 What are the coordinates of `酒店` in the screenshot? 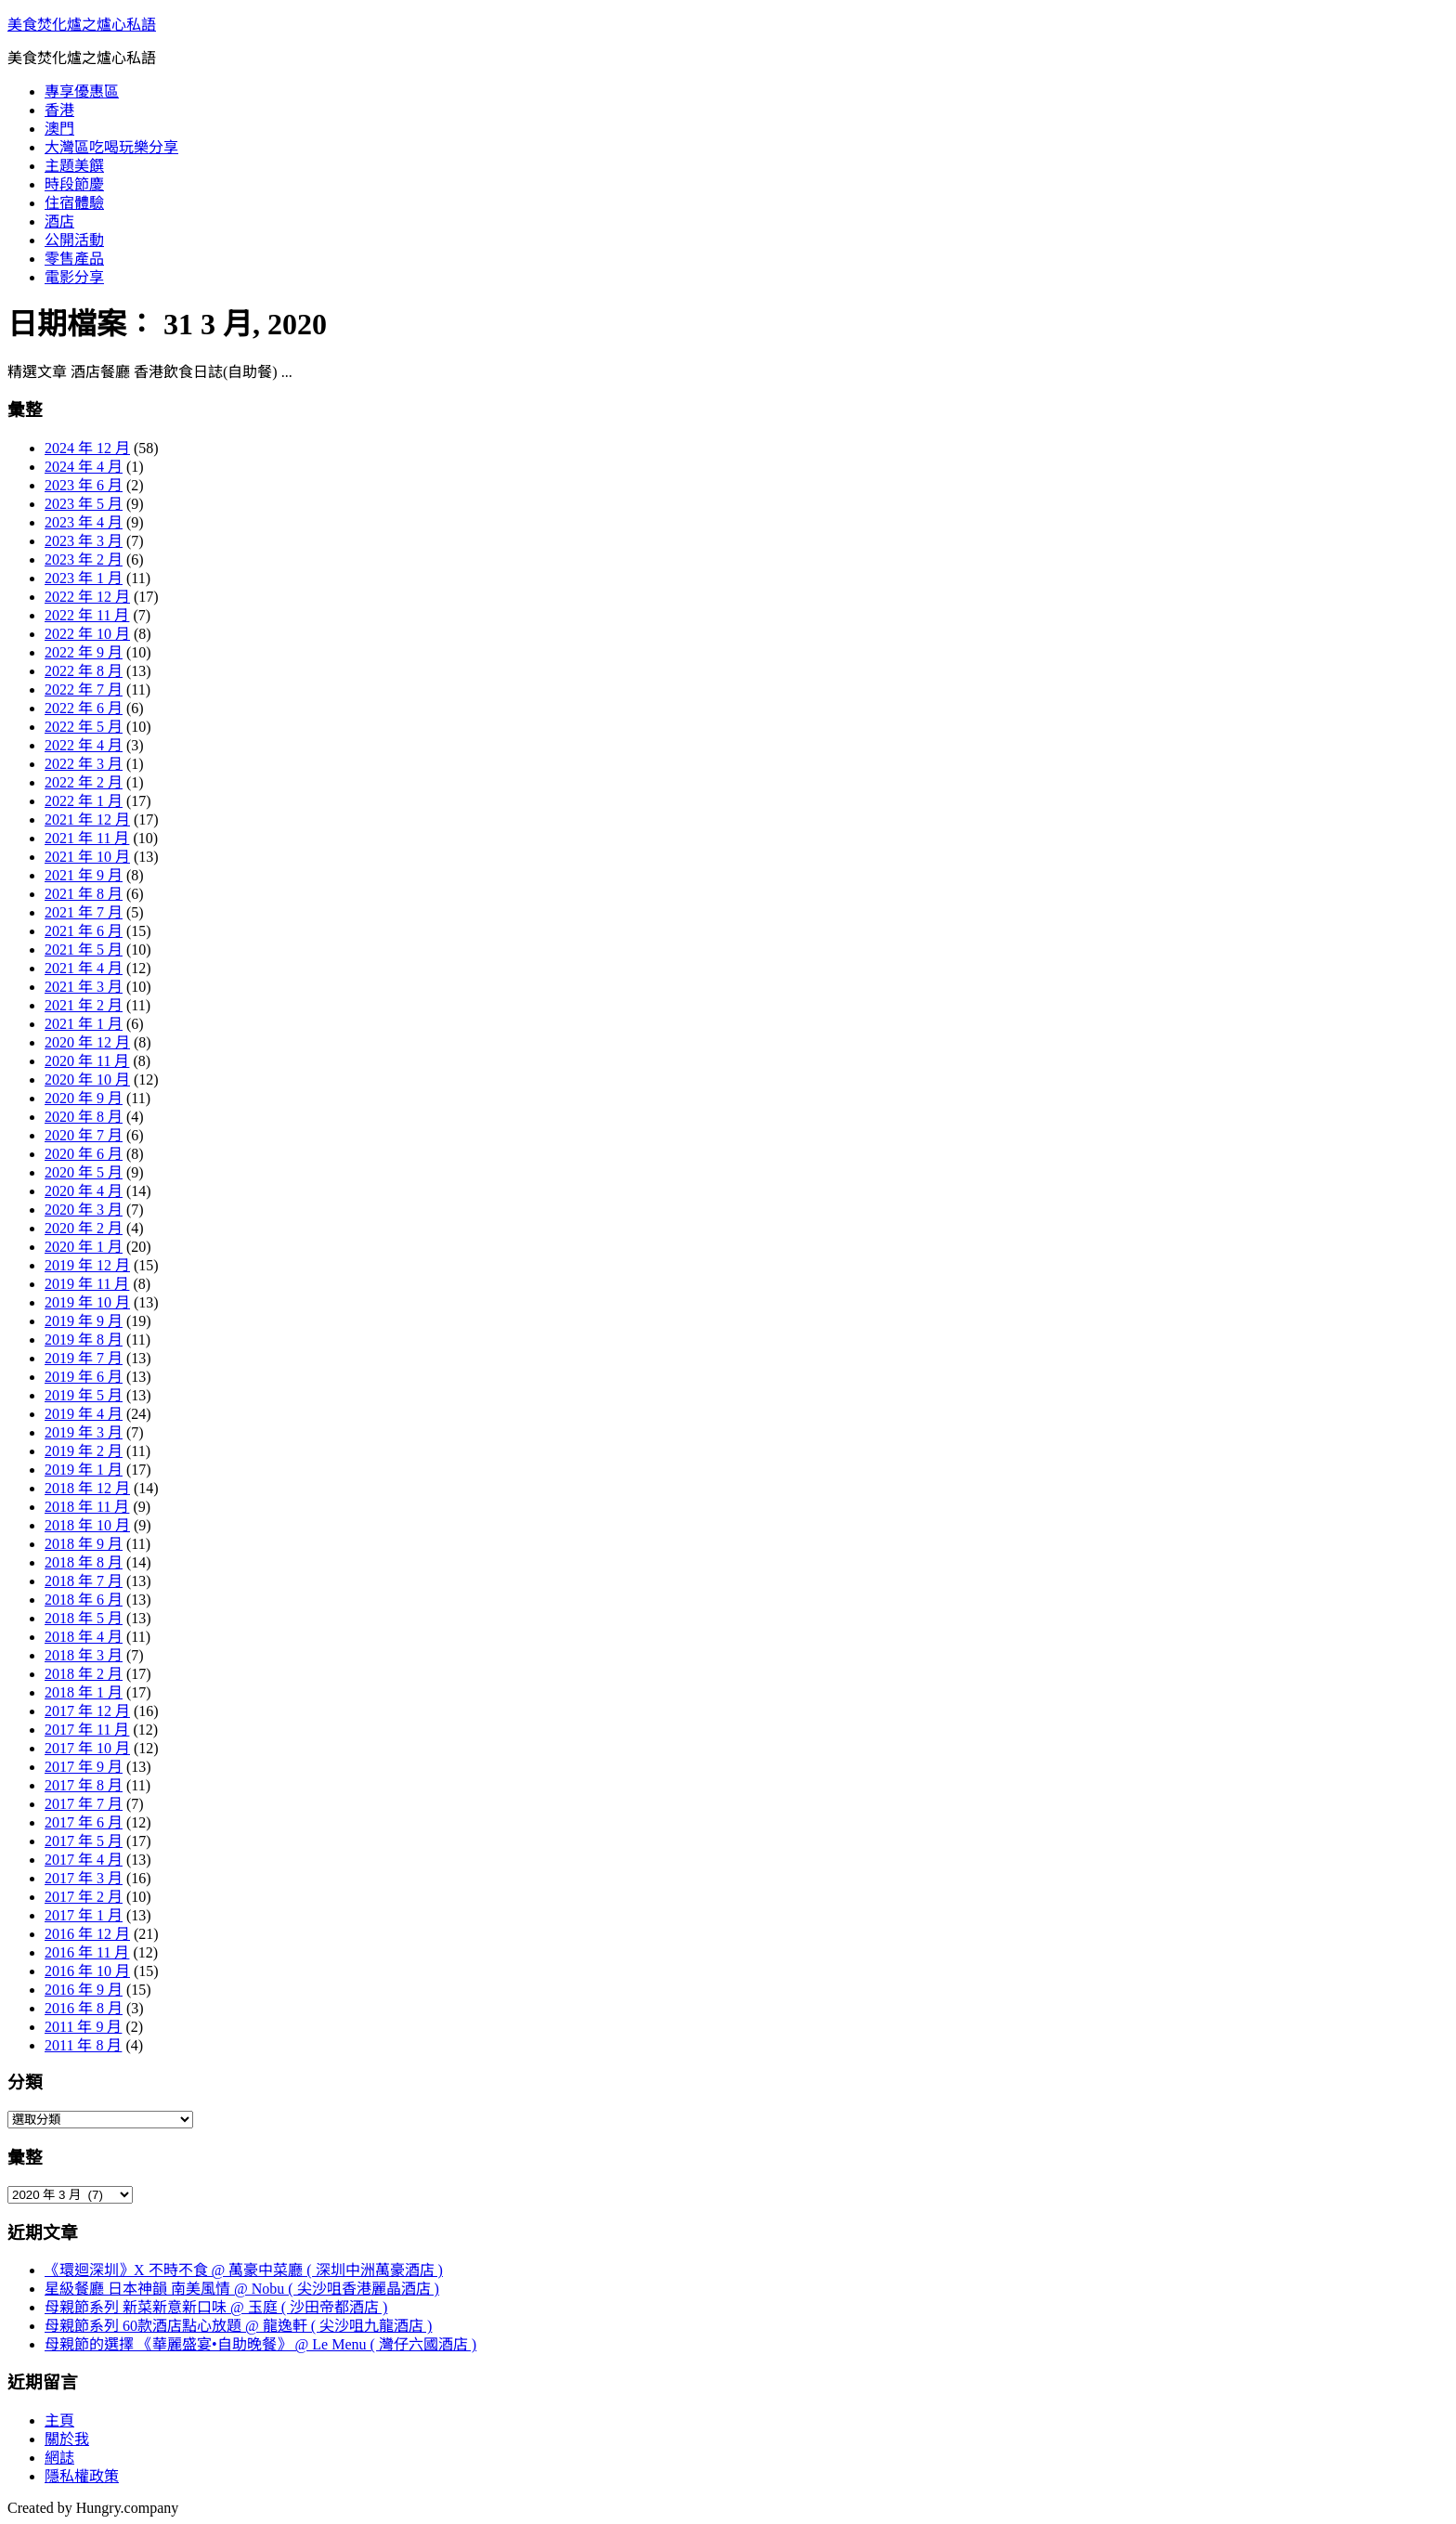 It's located at (59, 221).